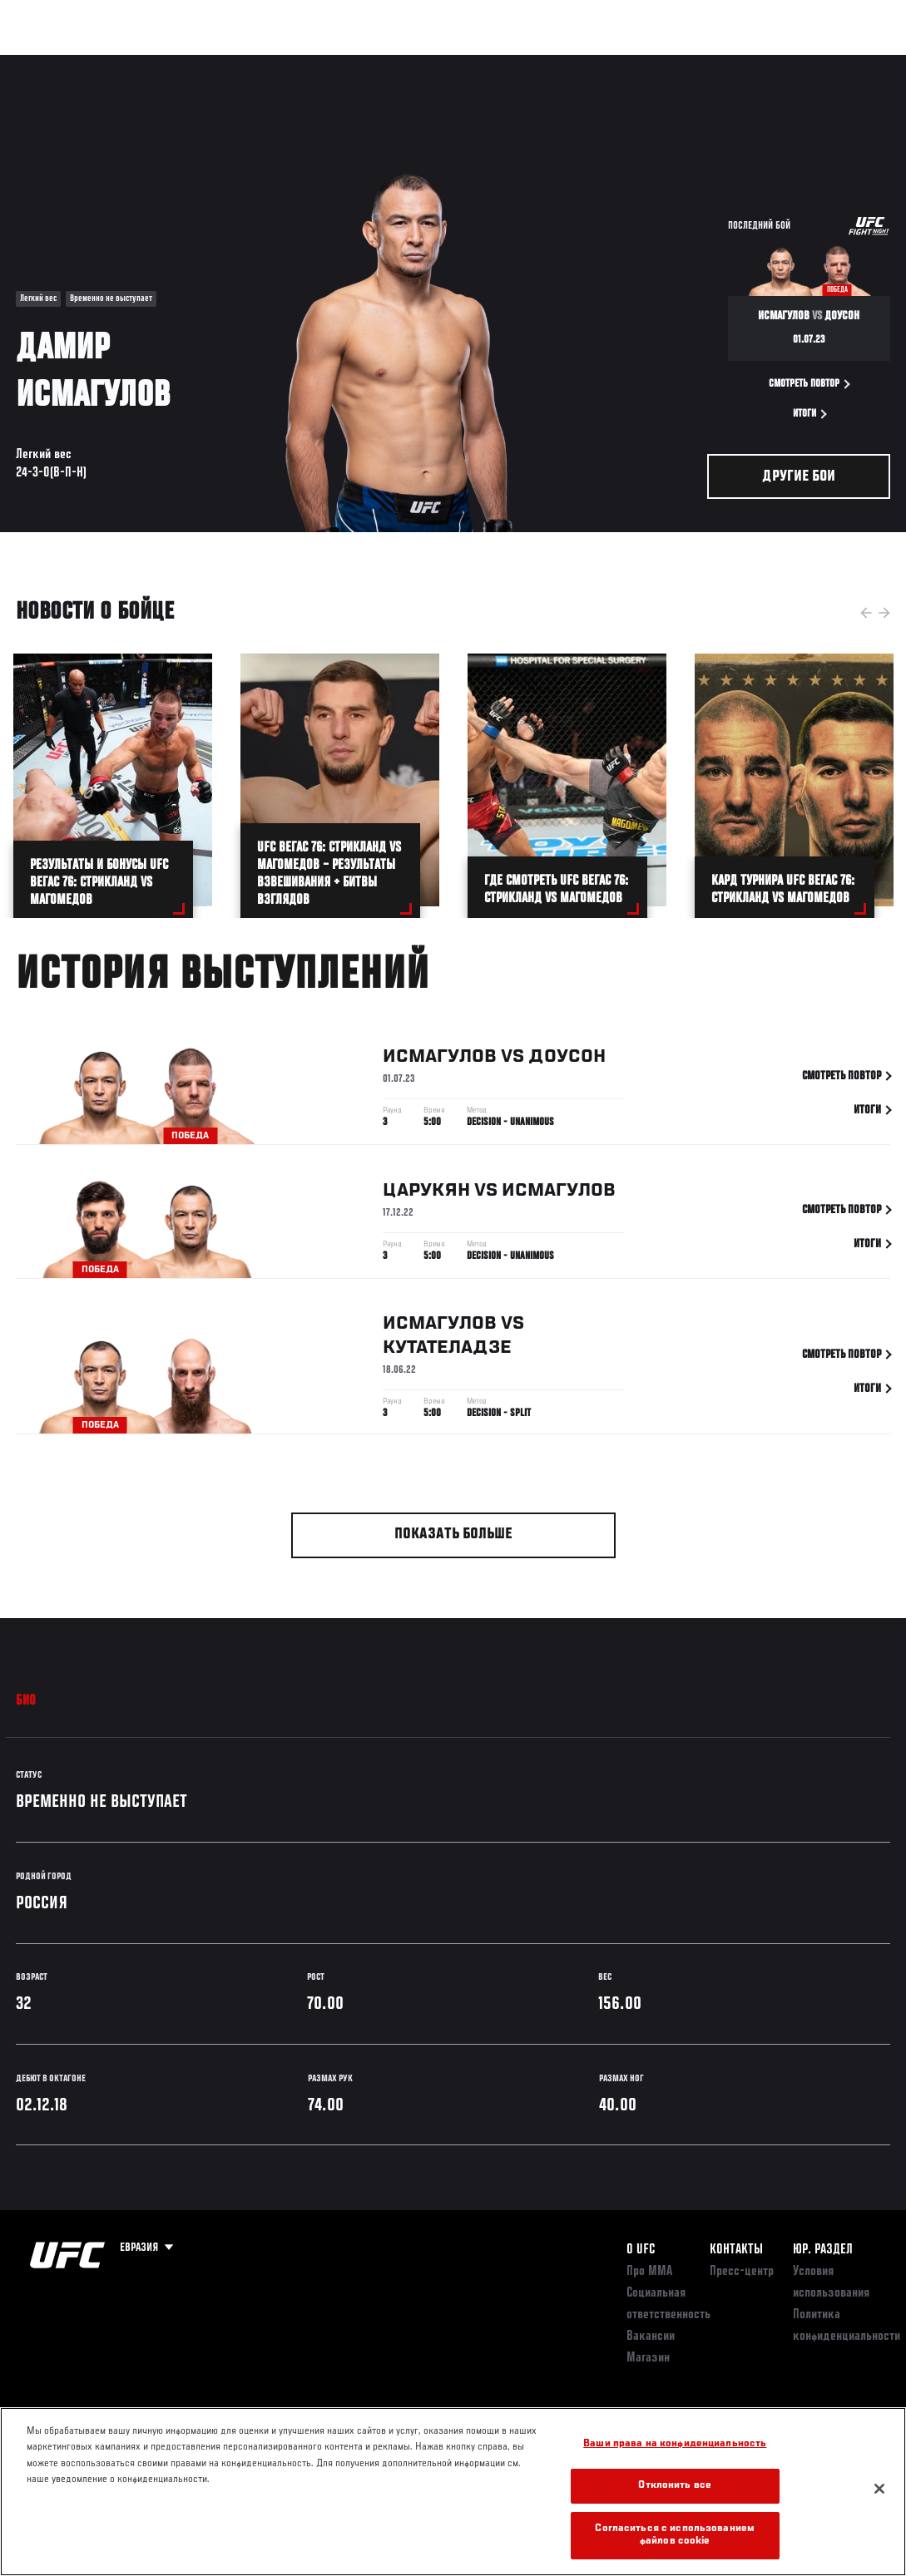 The width and height of the screenshot is (906, 2576). Describe the element at coordinates (50, 63) in the screenshot. I see `Турниры` at that location.